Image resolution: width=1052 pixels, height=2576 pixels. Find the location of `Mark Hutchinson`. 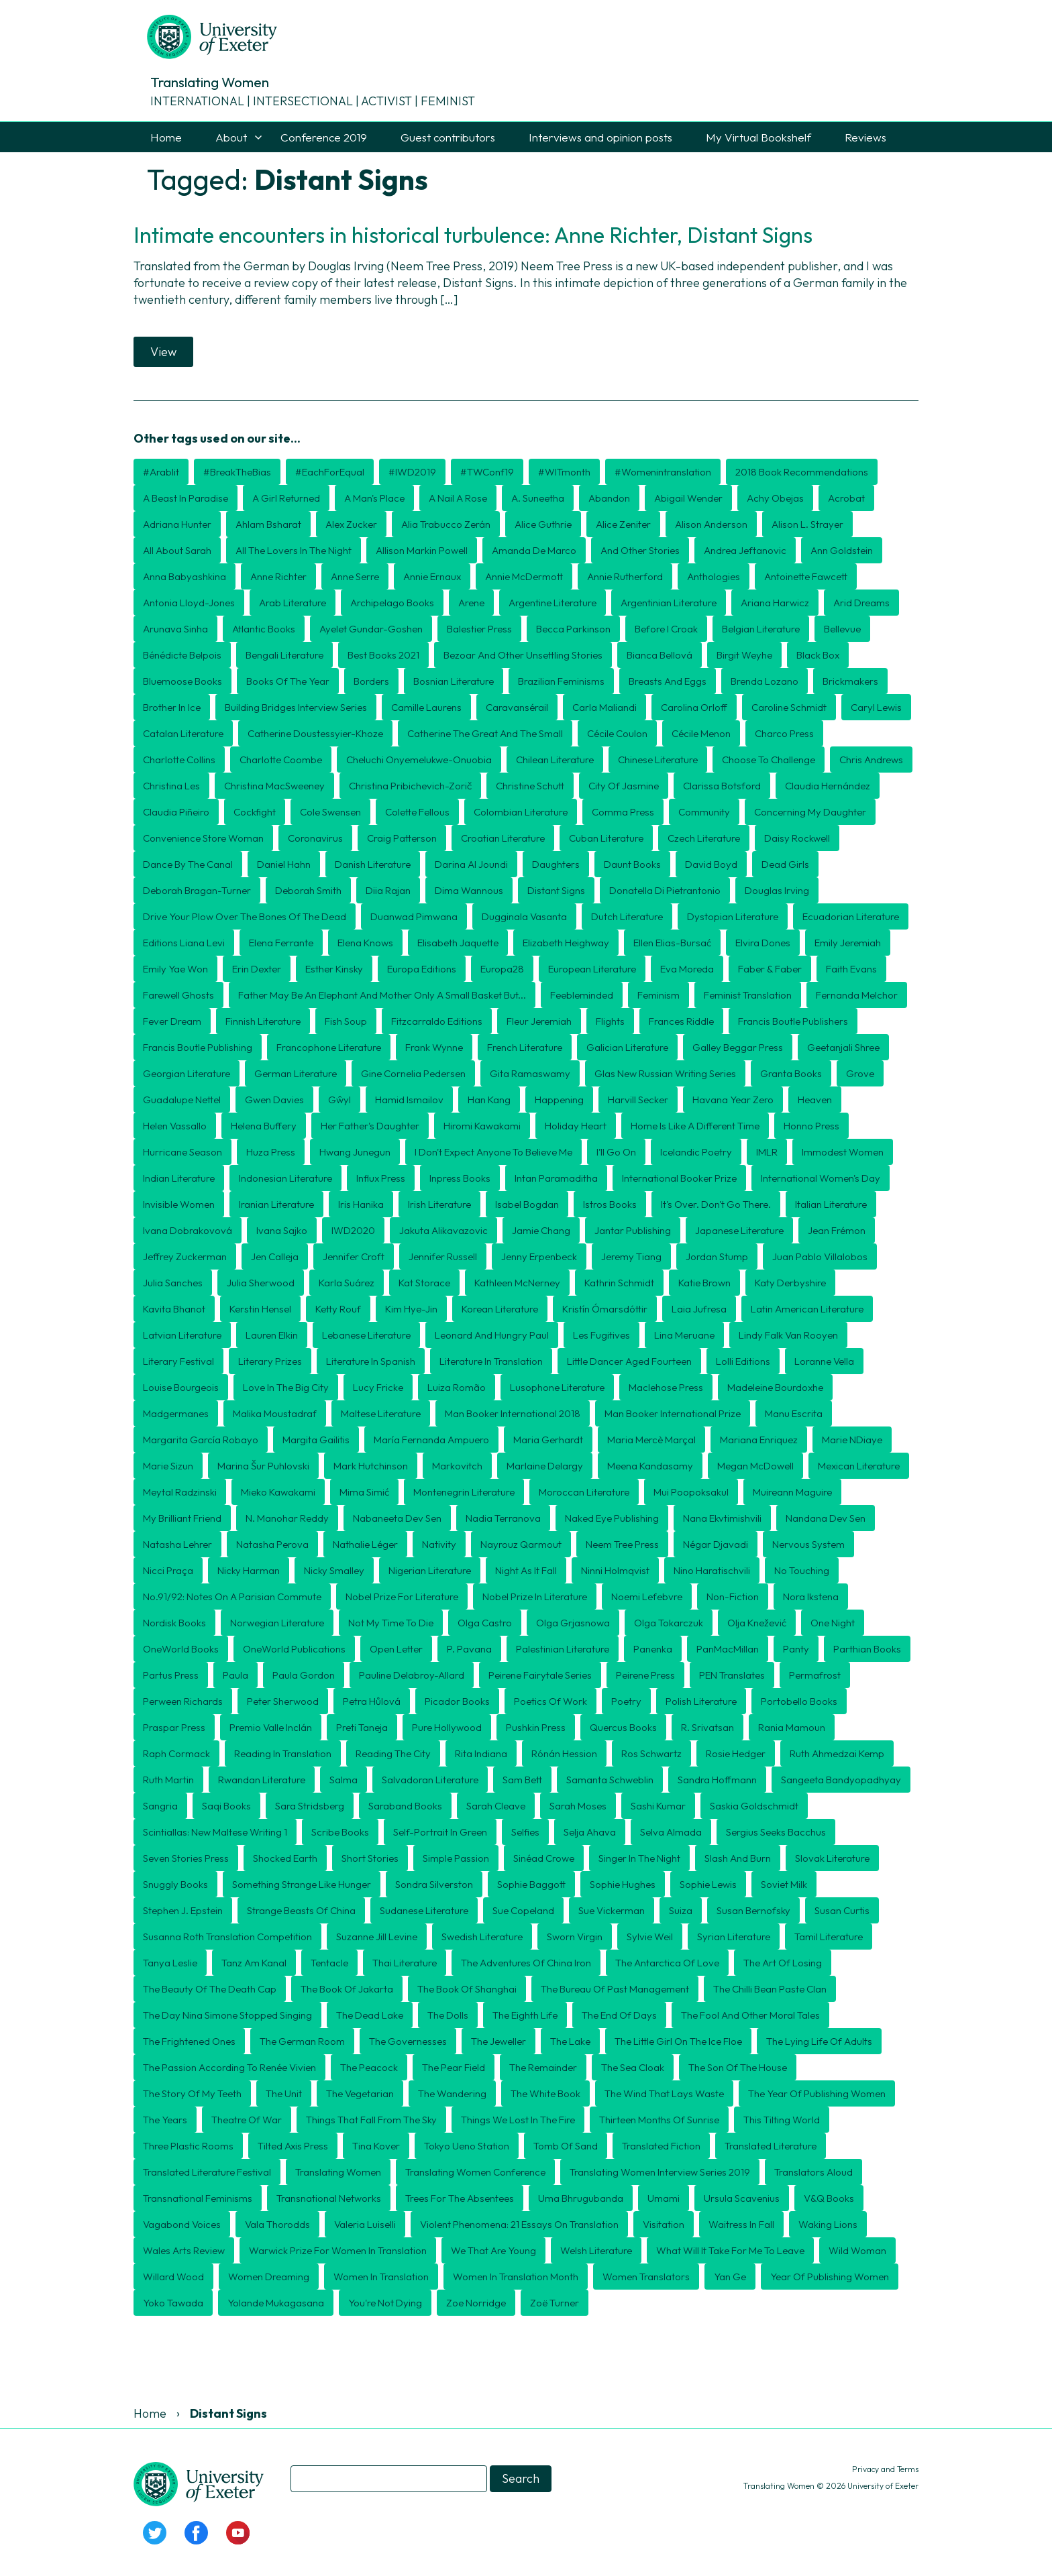

Mark Hutchinson is located at coordinates (370, 1465).